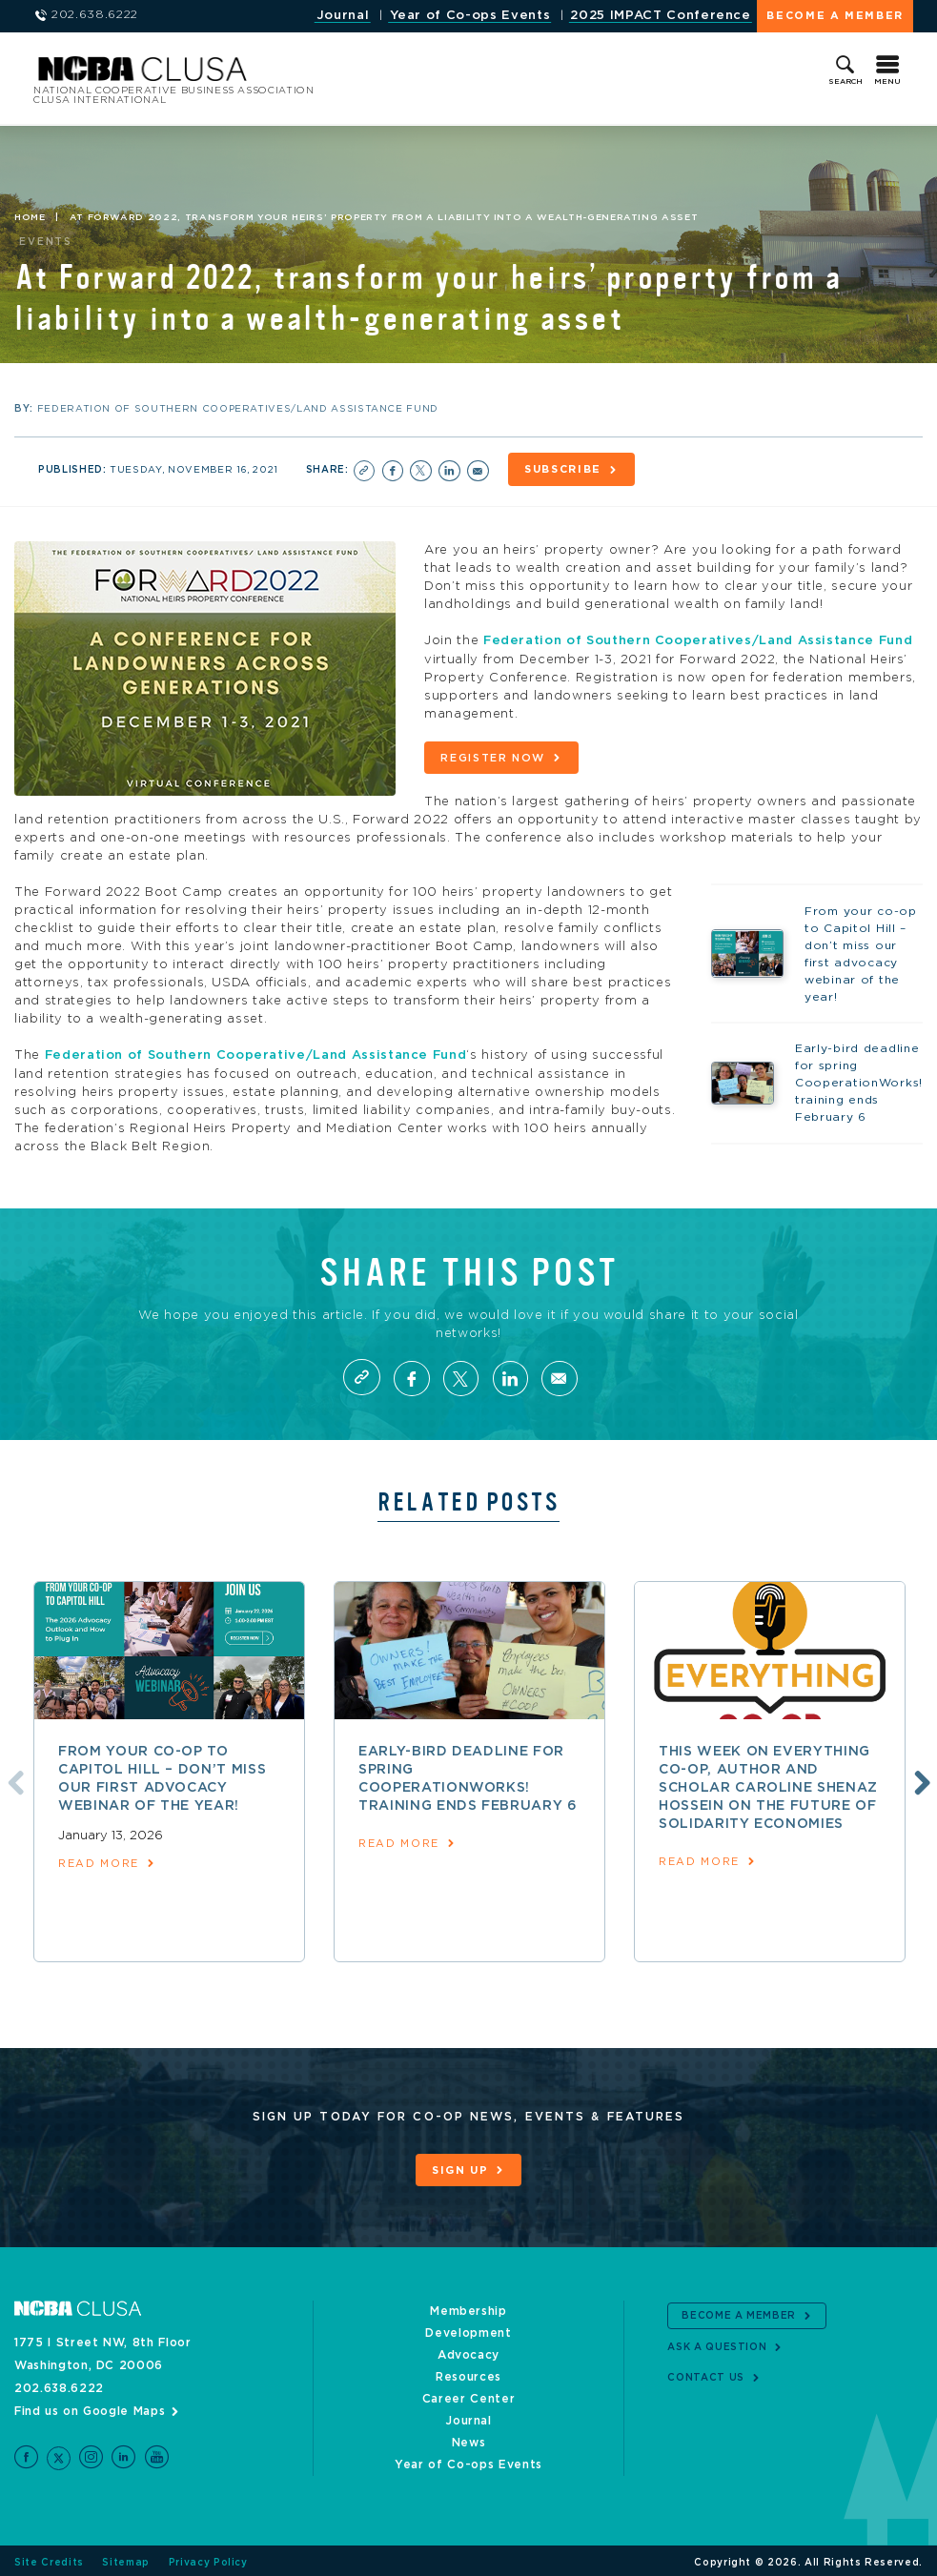 The width and height of the screenshot is (937, 2576). Describe the element at coordinates (468, 2329) in the screenshot. I see `Development` at that location.